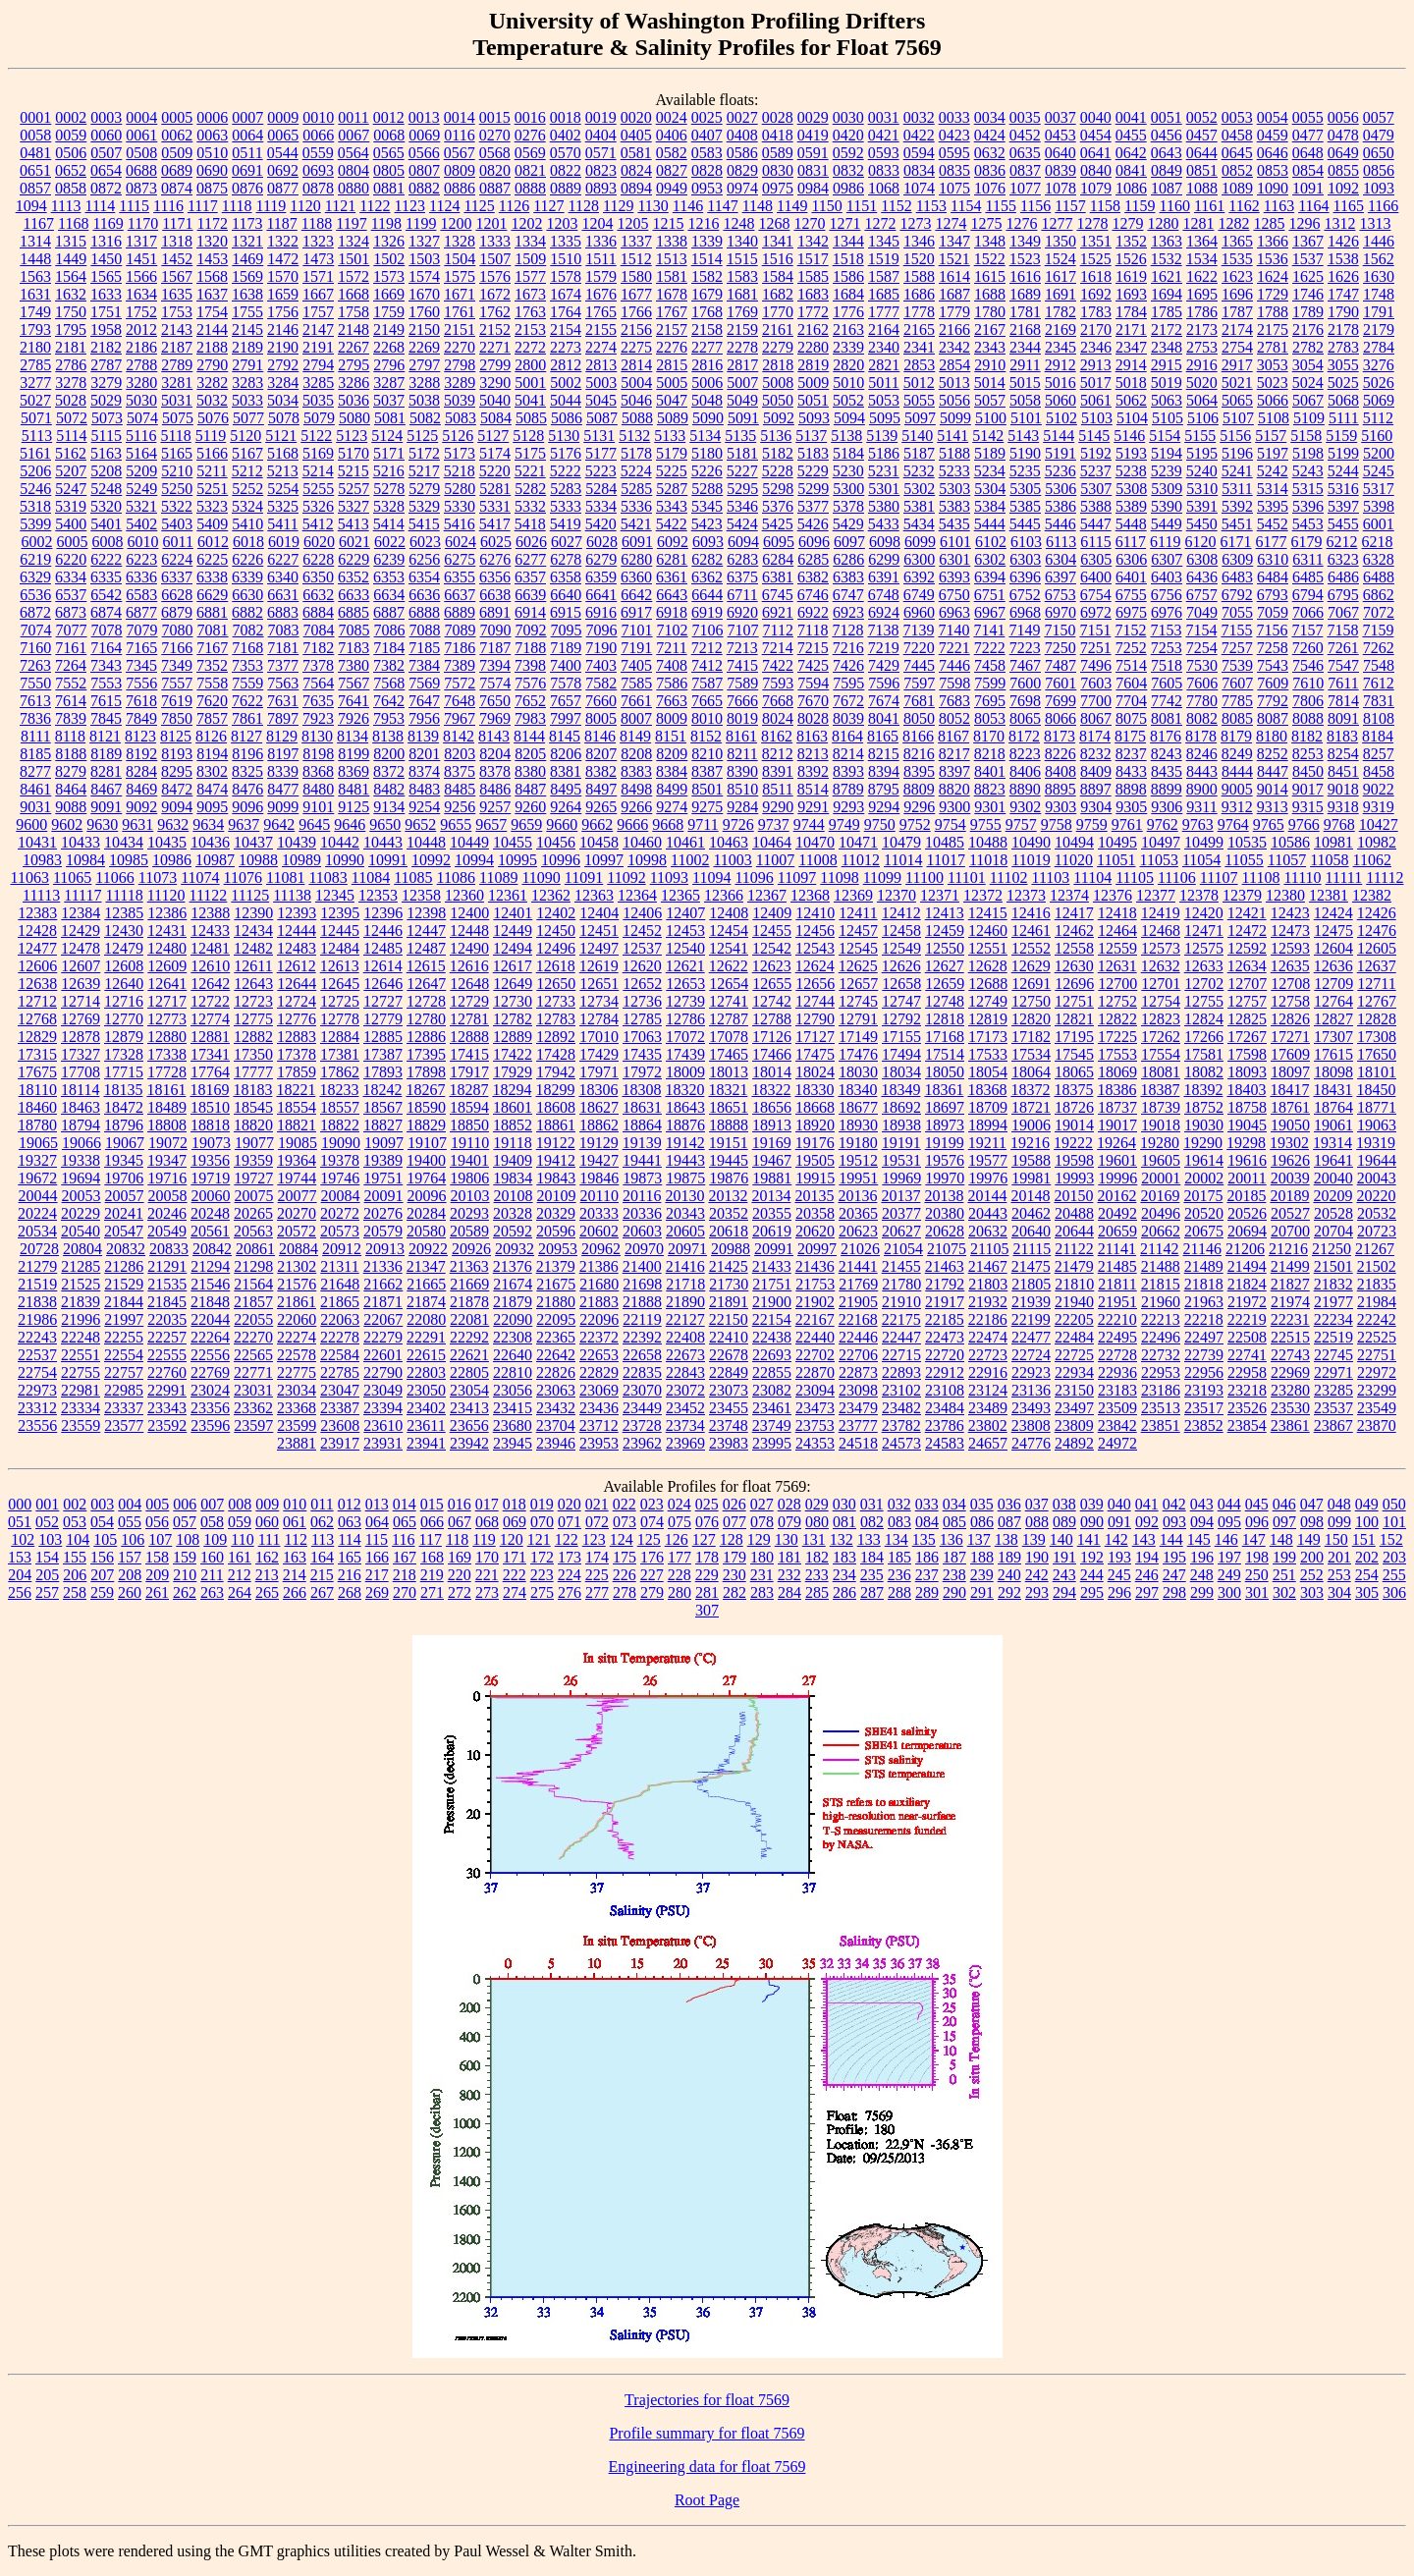 The height and width of the screenshot is (2576, 1414). What do you see at coordinates (253, 1178) in the screenshot?
I see `19727` at bounding box center [253, 1178].